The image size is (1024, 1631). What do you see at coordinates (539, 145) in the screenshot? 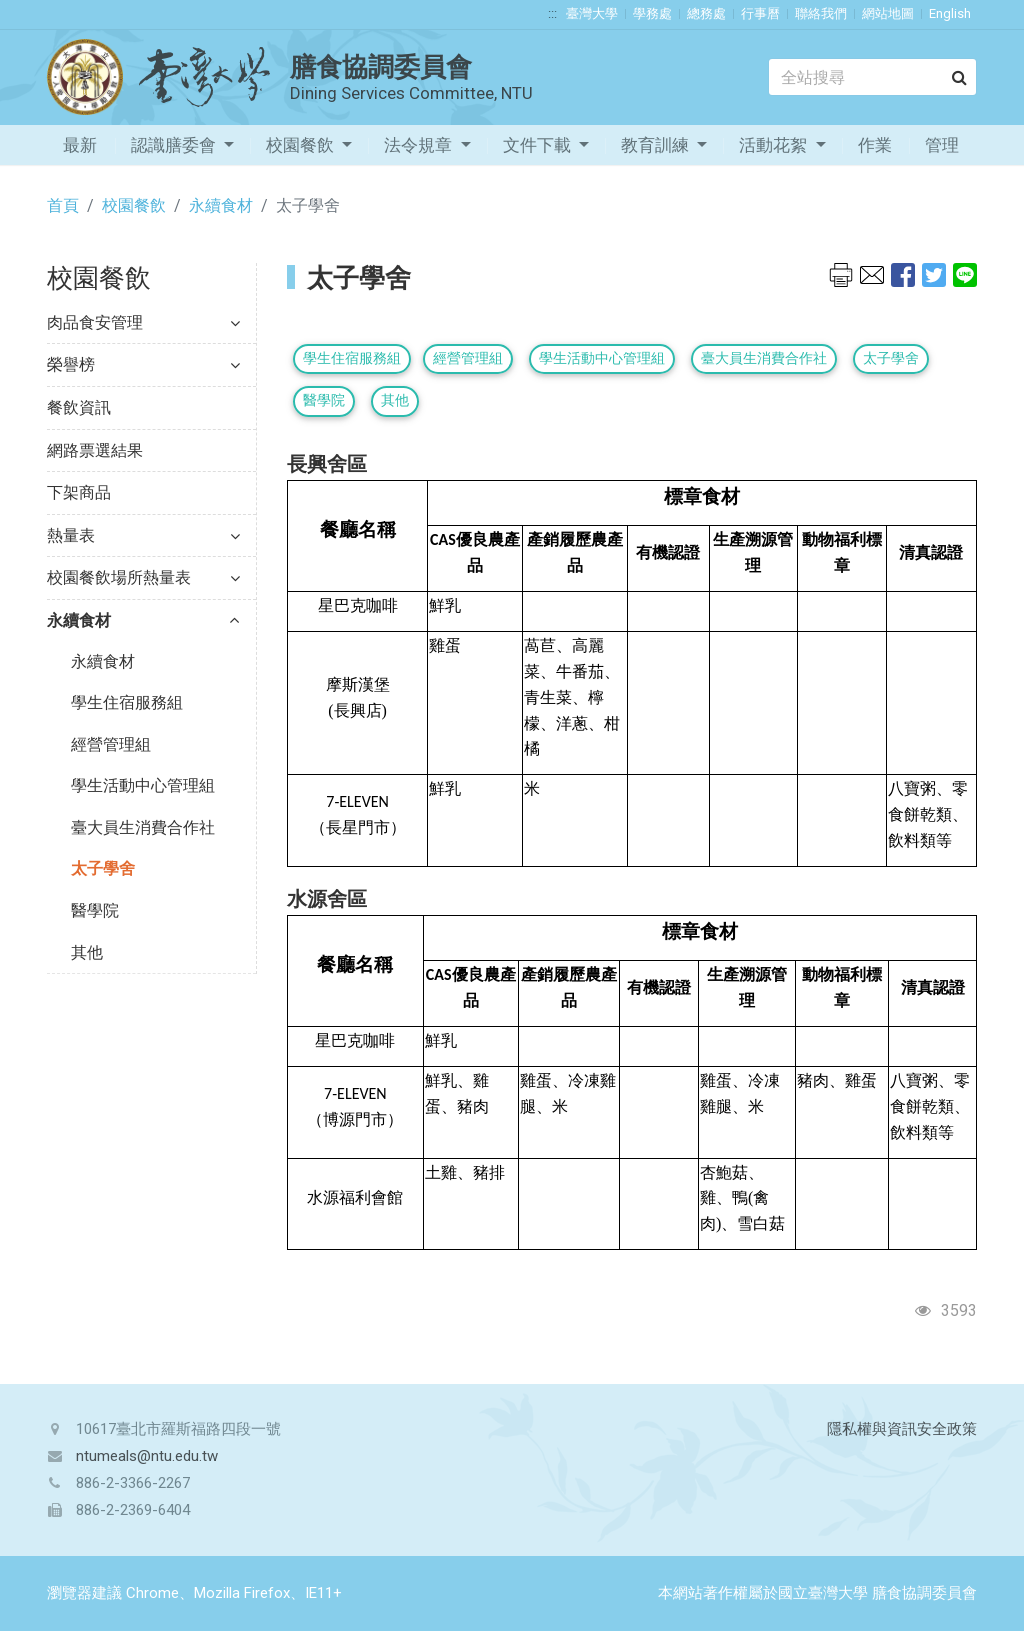
I see `文件下載` at bounding box center [539, 145].